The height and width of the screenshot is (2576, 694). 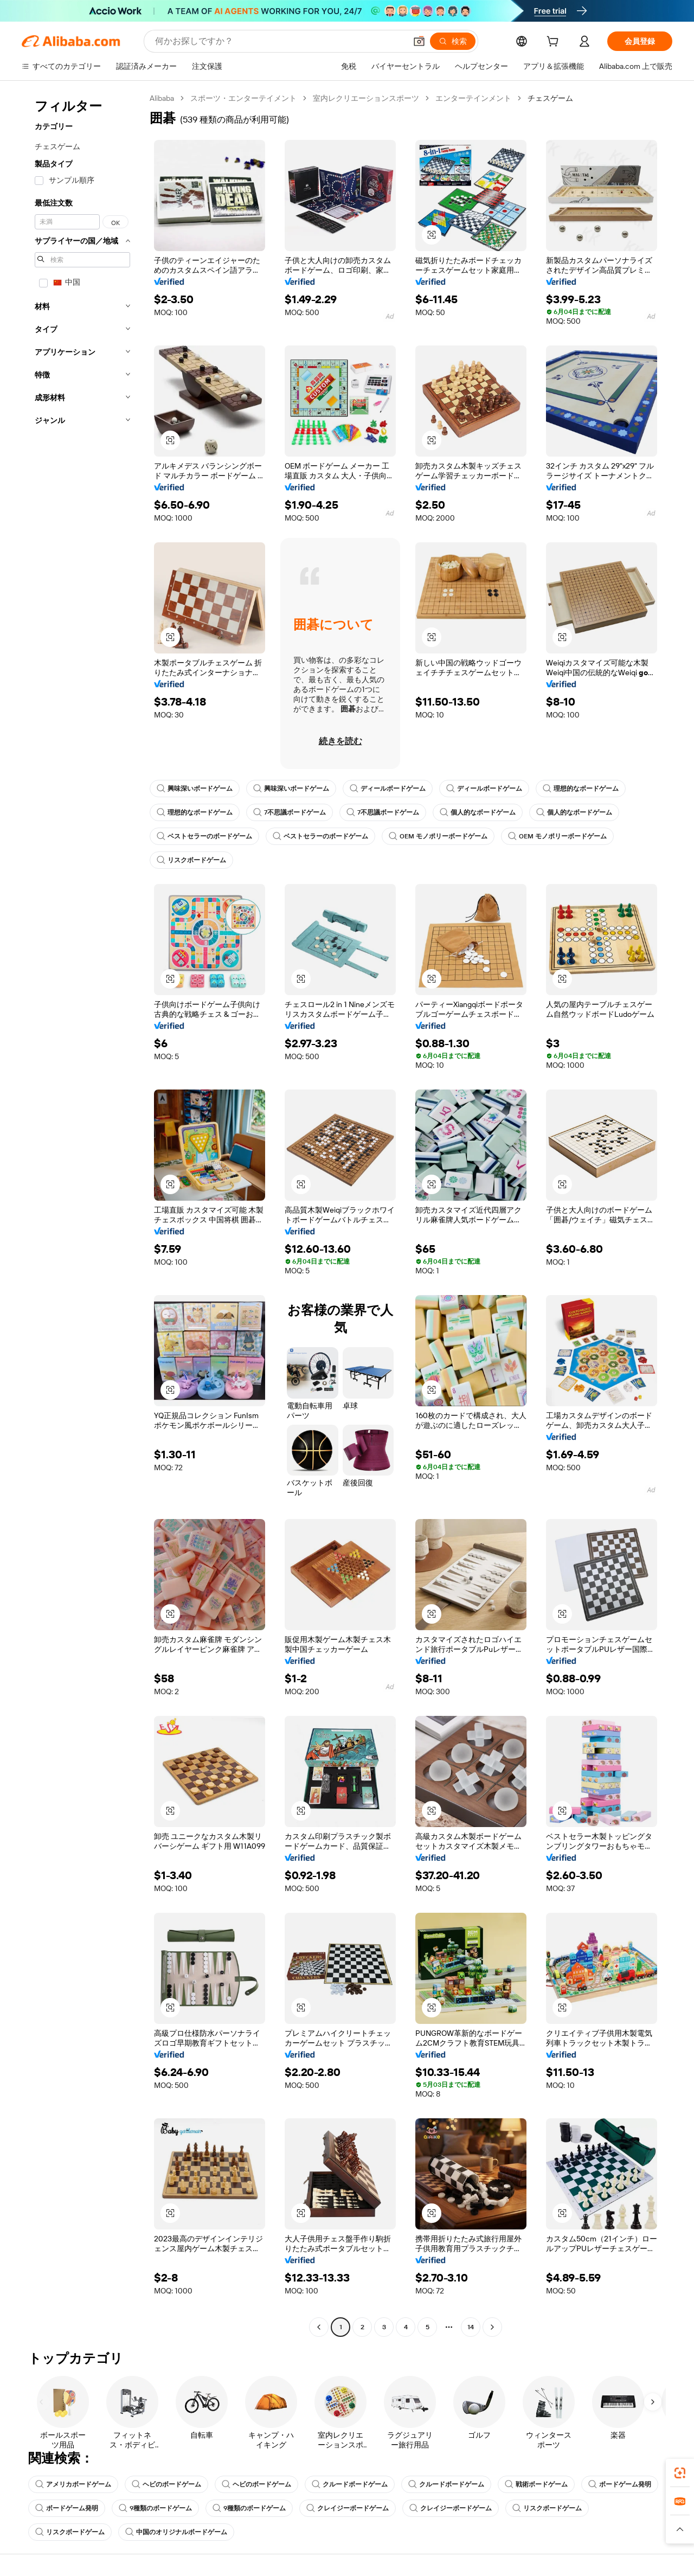 What do you see at coordinates (319, 2327) in the screenshot?
I see `[Go to previous page]` at bounding box center [319, 2327].